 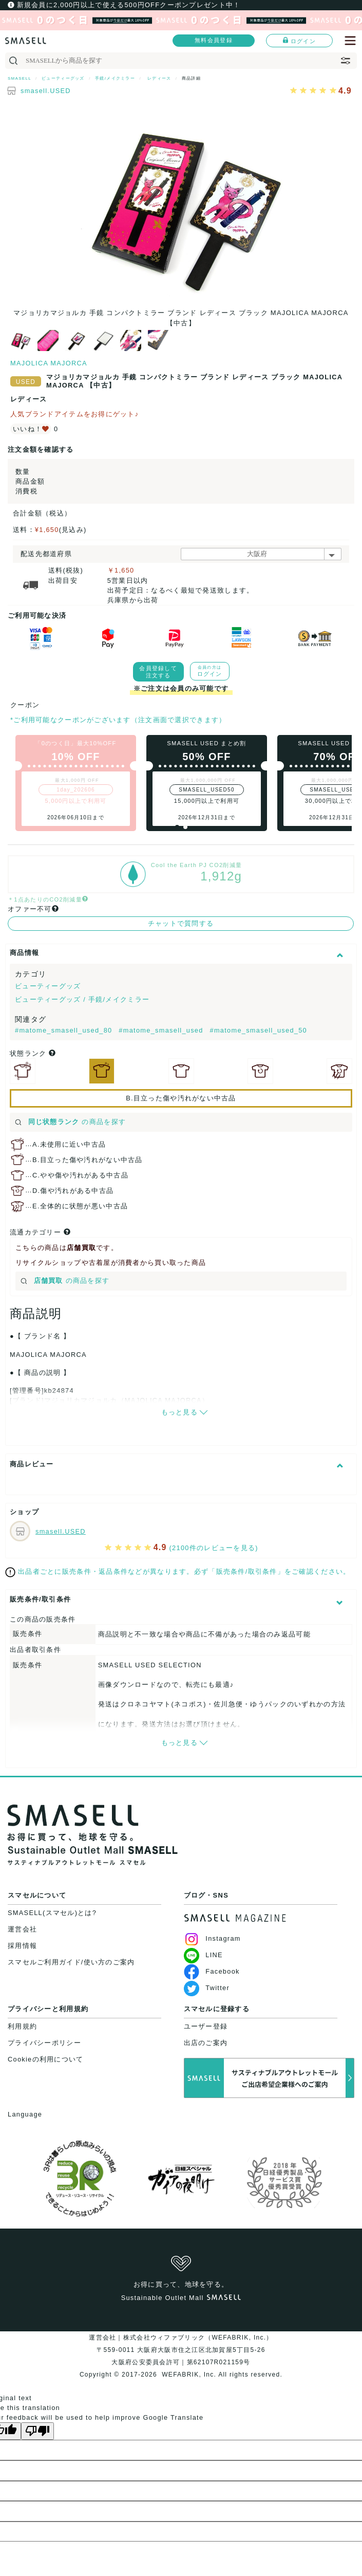 What do you see at coordinates (22, 2026) in the screenshot?
I see `利用規約` at bounding box center [22, 2026].